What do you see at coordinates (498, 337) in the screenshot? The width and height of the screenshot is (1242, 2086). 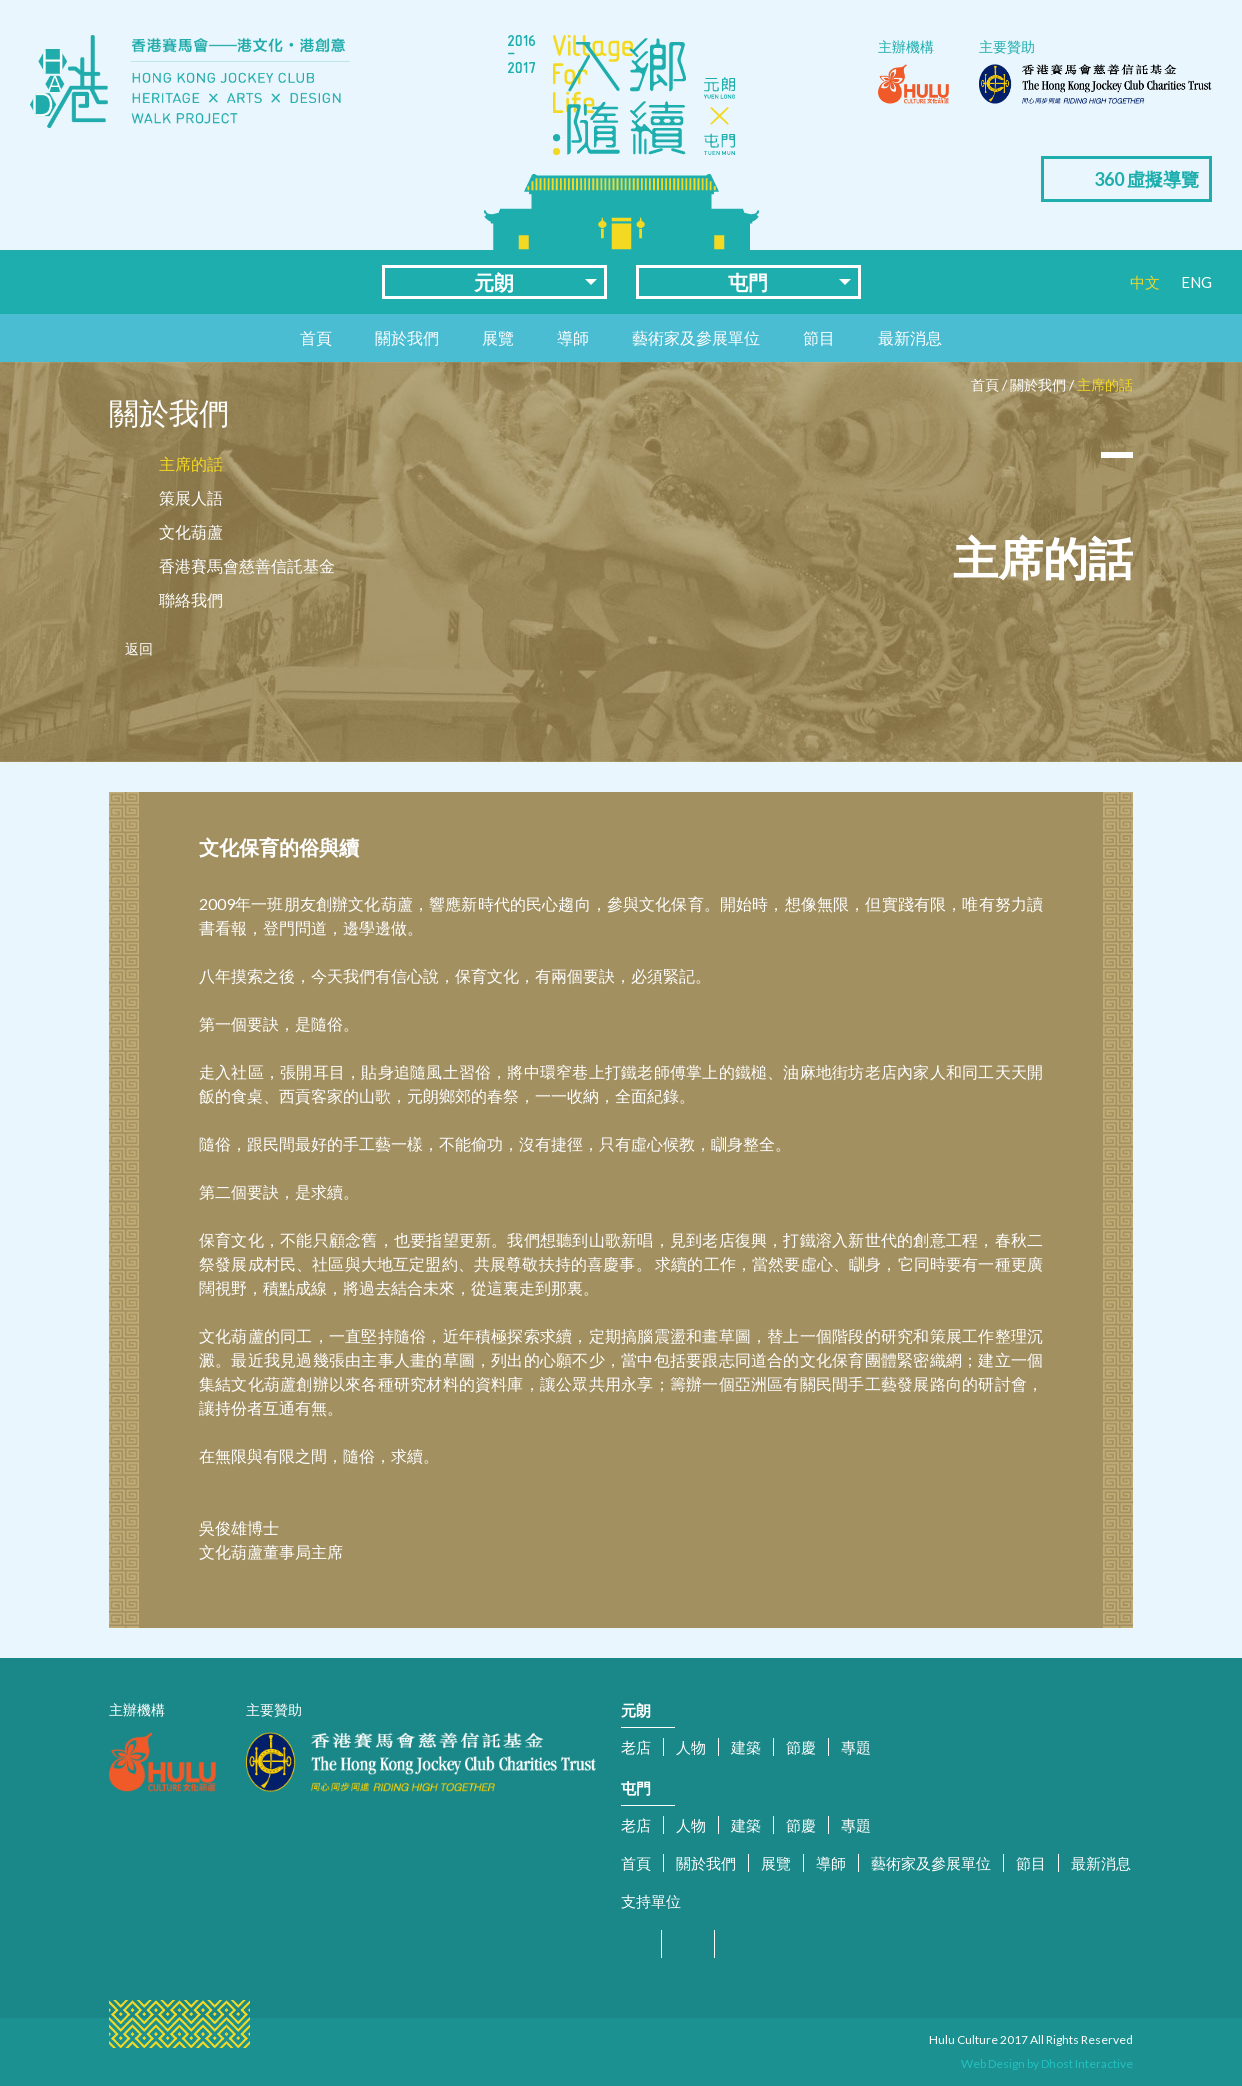 I see `展覽` at bounding box center [498, 337].